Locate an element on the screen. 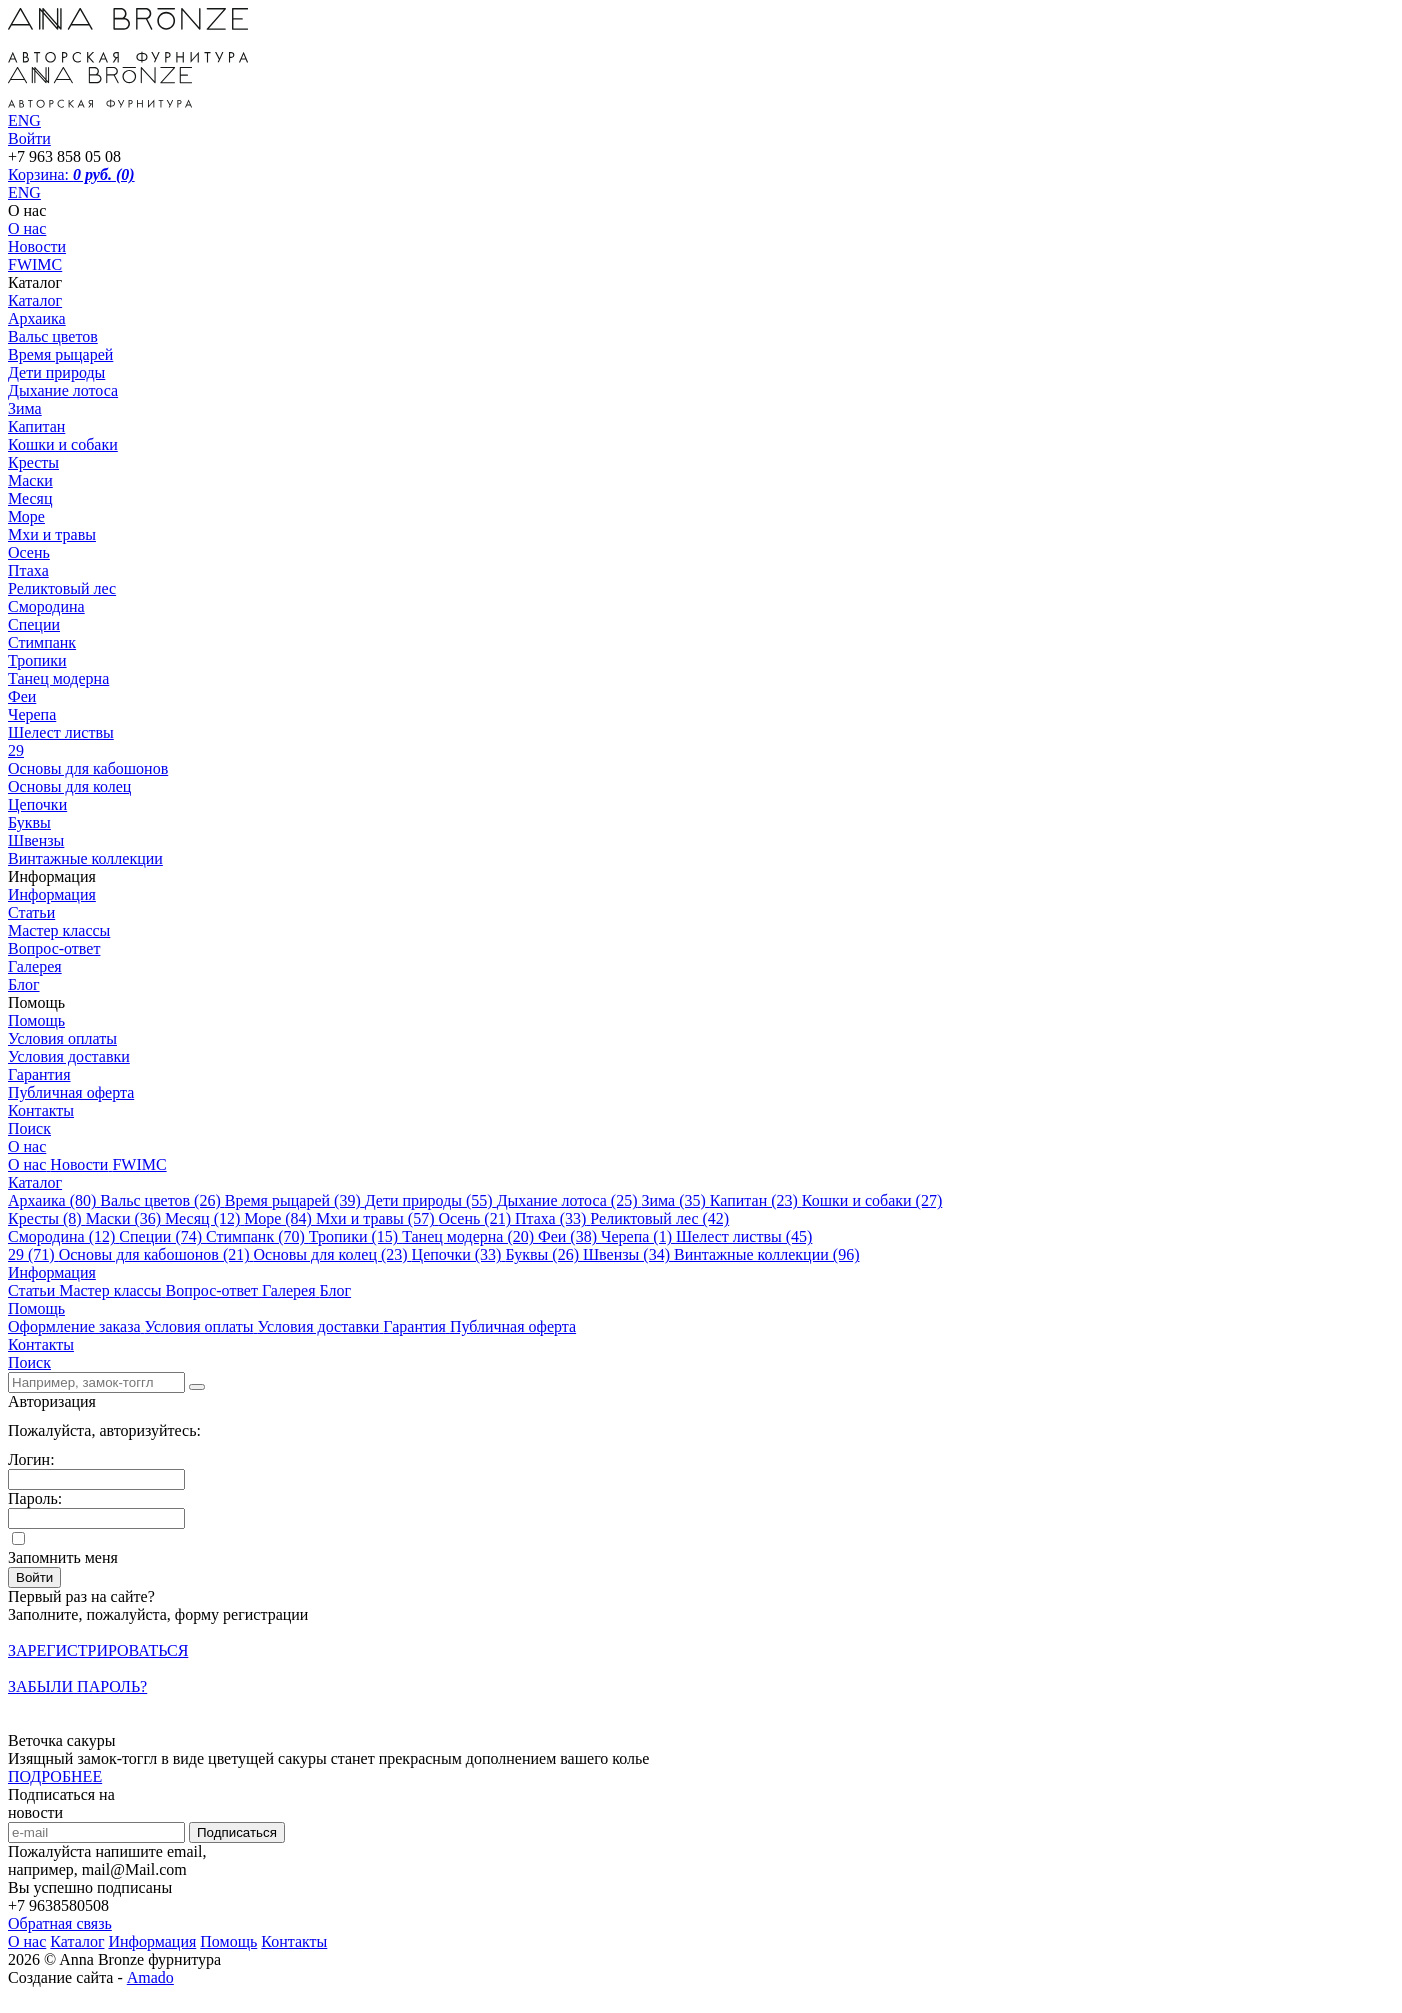  О нас is located at coordinates (27, 228).